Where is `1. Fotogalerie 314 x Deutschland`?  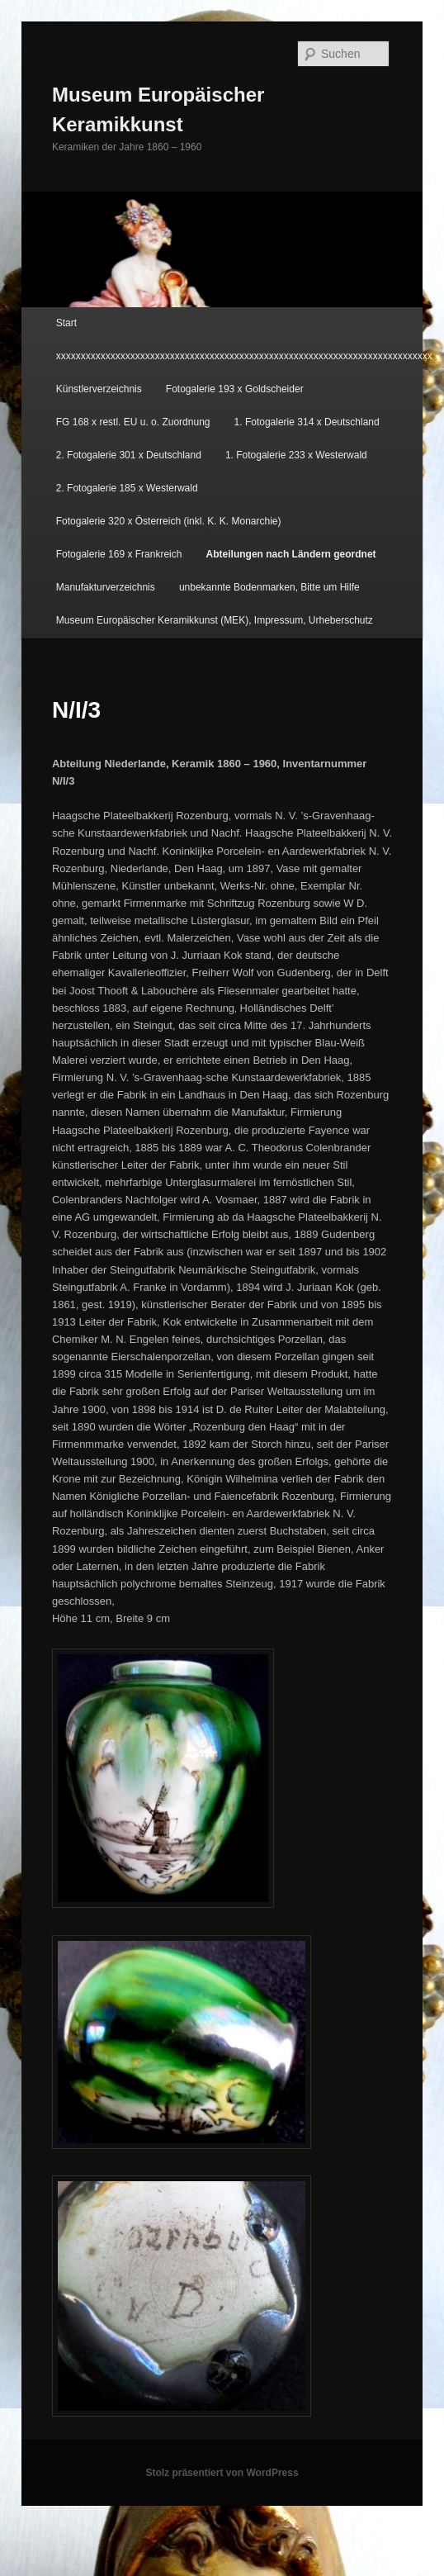
1. Fotogalerie 314 x Deutschland is located at coordinates (307, 422).